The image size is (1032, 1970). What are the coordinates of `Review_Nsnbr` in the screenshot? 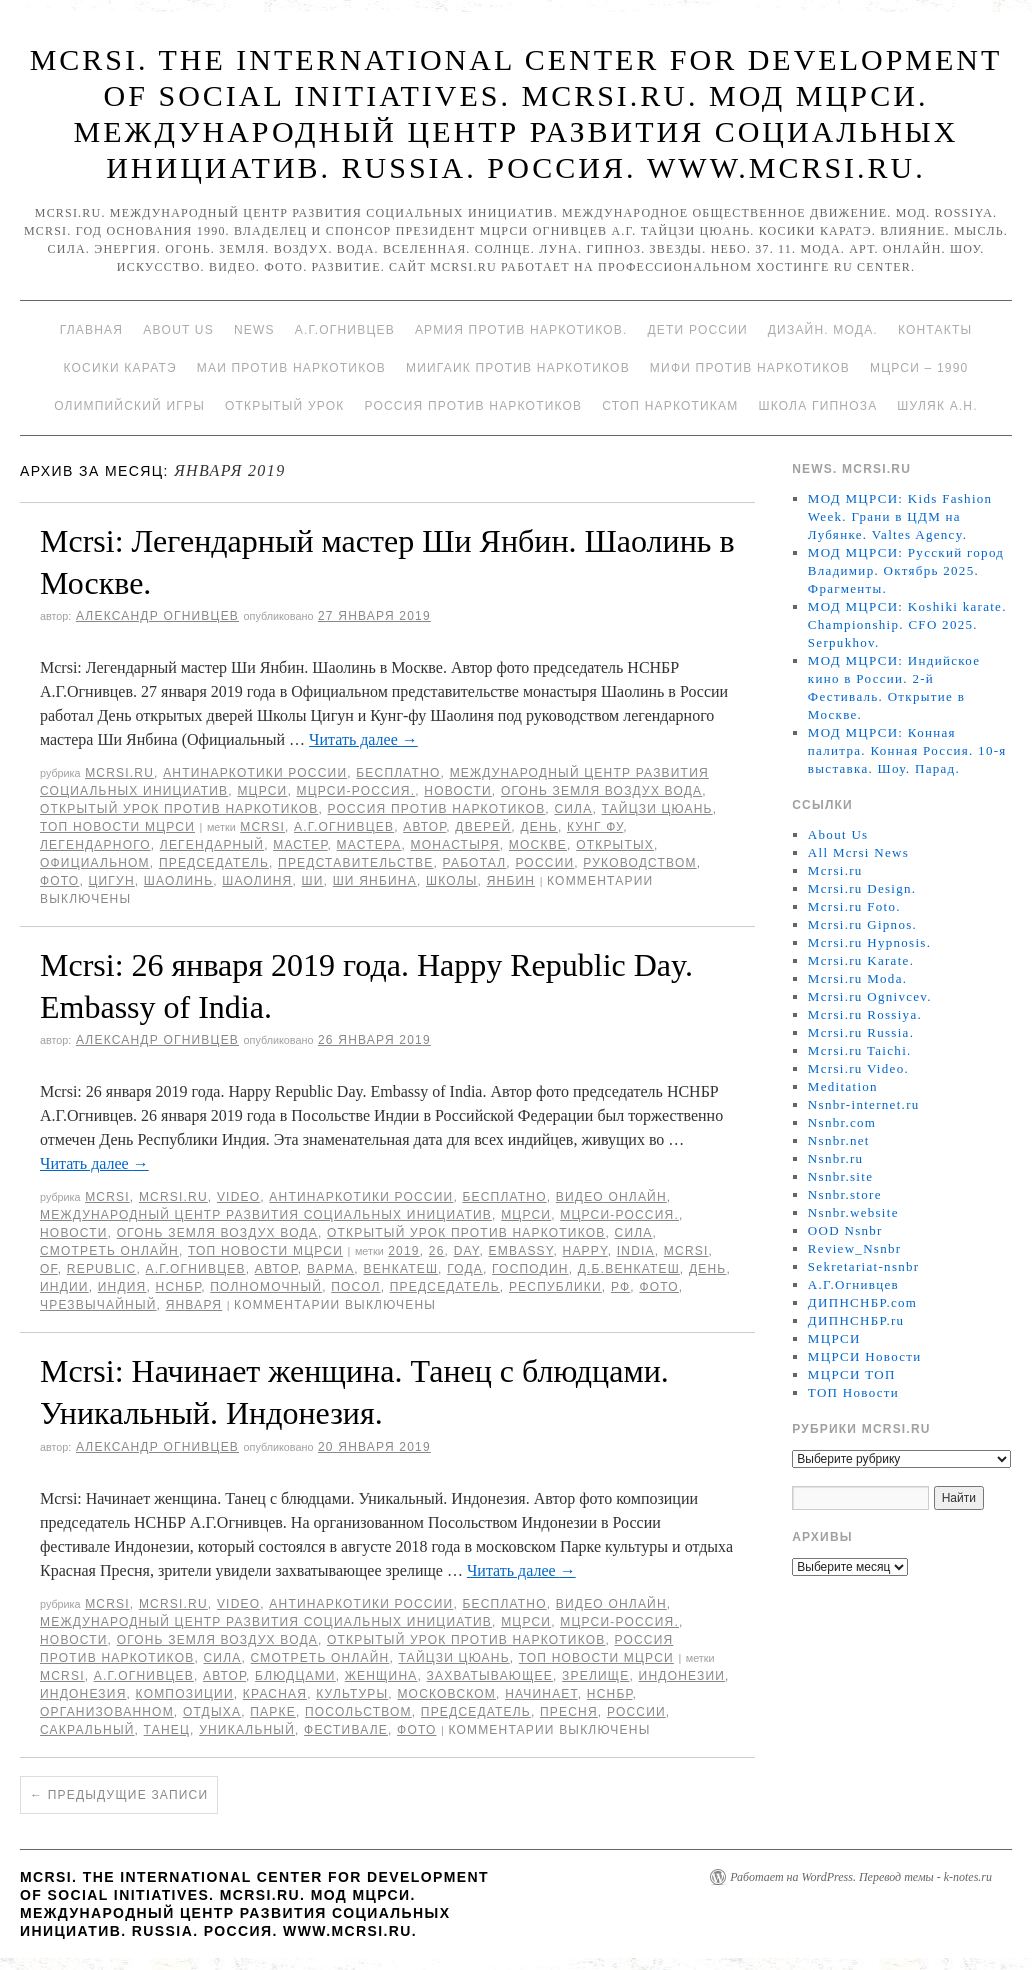 It's located at (855, 1248).